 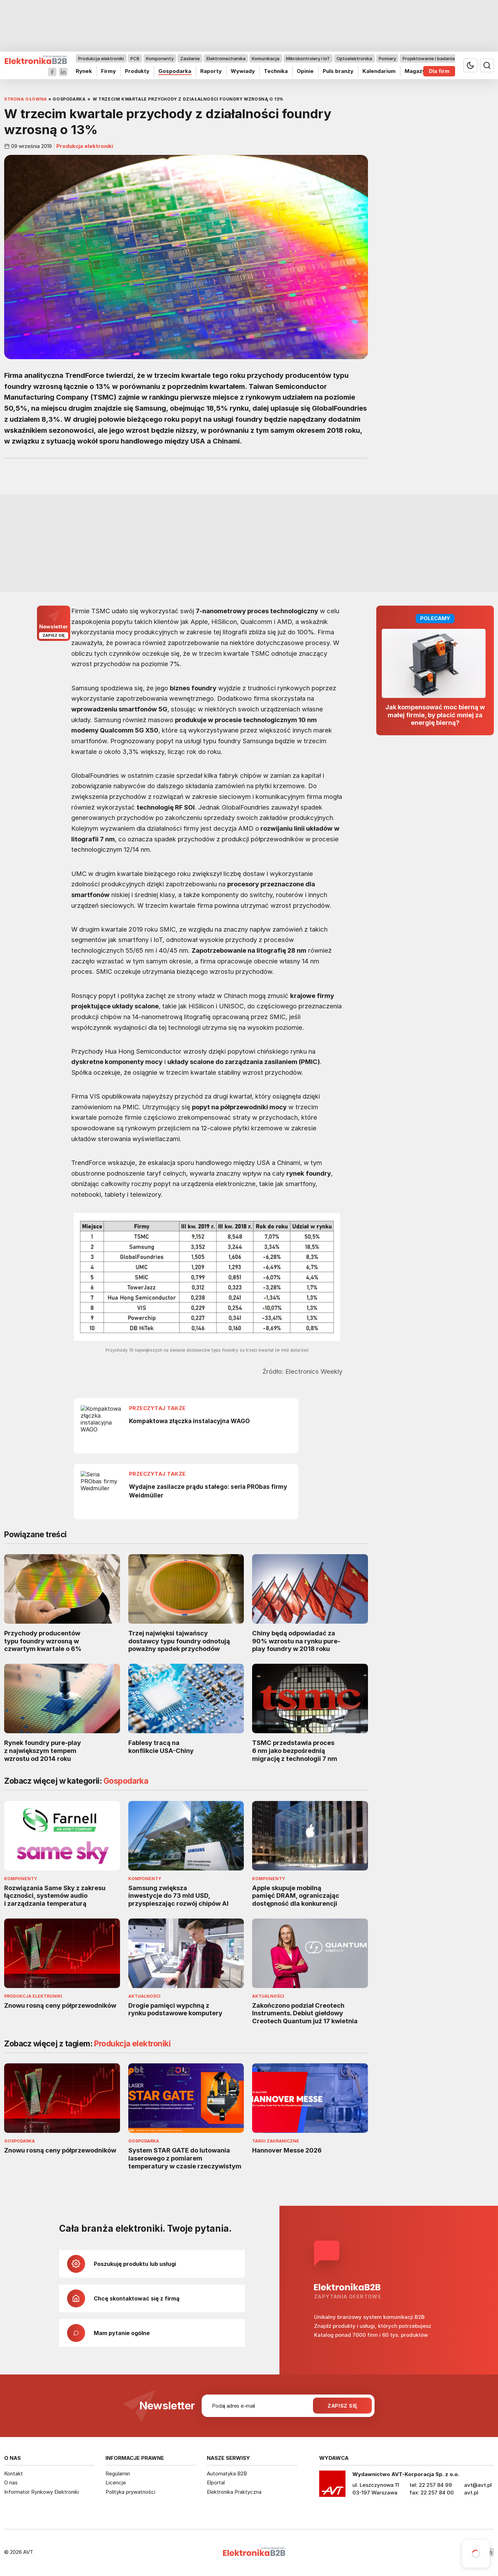 What do you see at coordinates (211, 71) in the screenshot?
I see `Raporty` at bounding box center [211, 71].